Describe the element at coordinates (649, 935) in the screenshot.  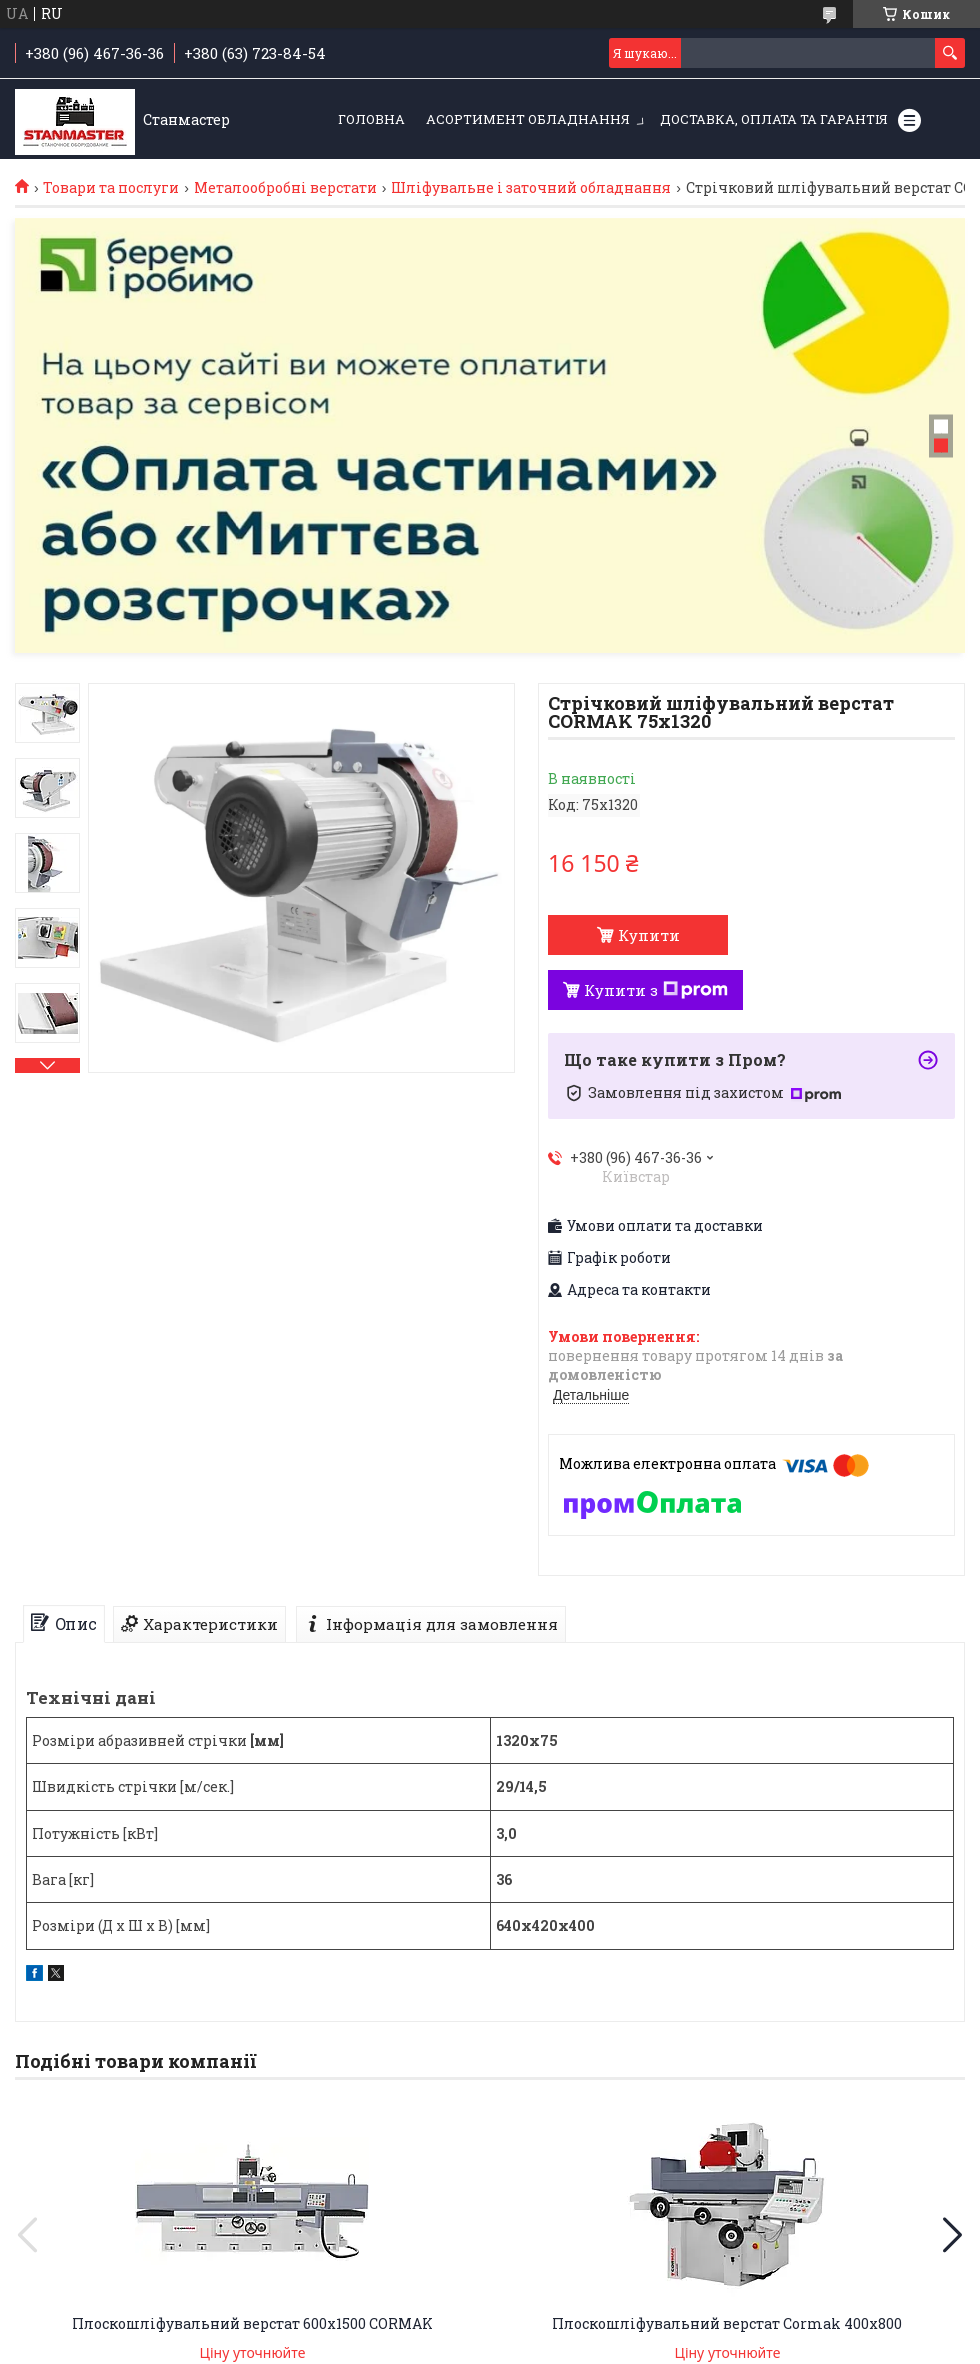
I see `Купити` at that location.